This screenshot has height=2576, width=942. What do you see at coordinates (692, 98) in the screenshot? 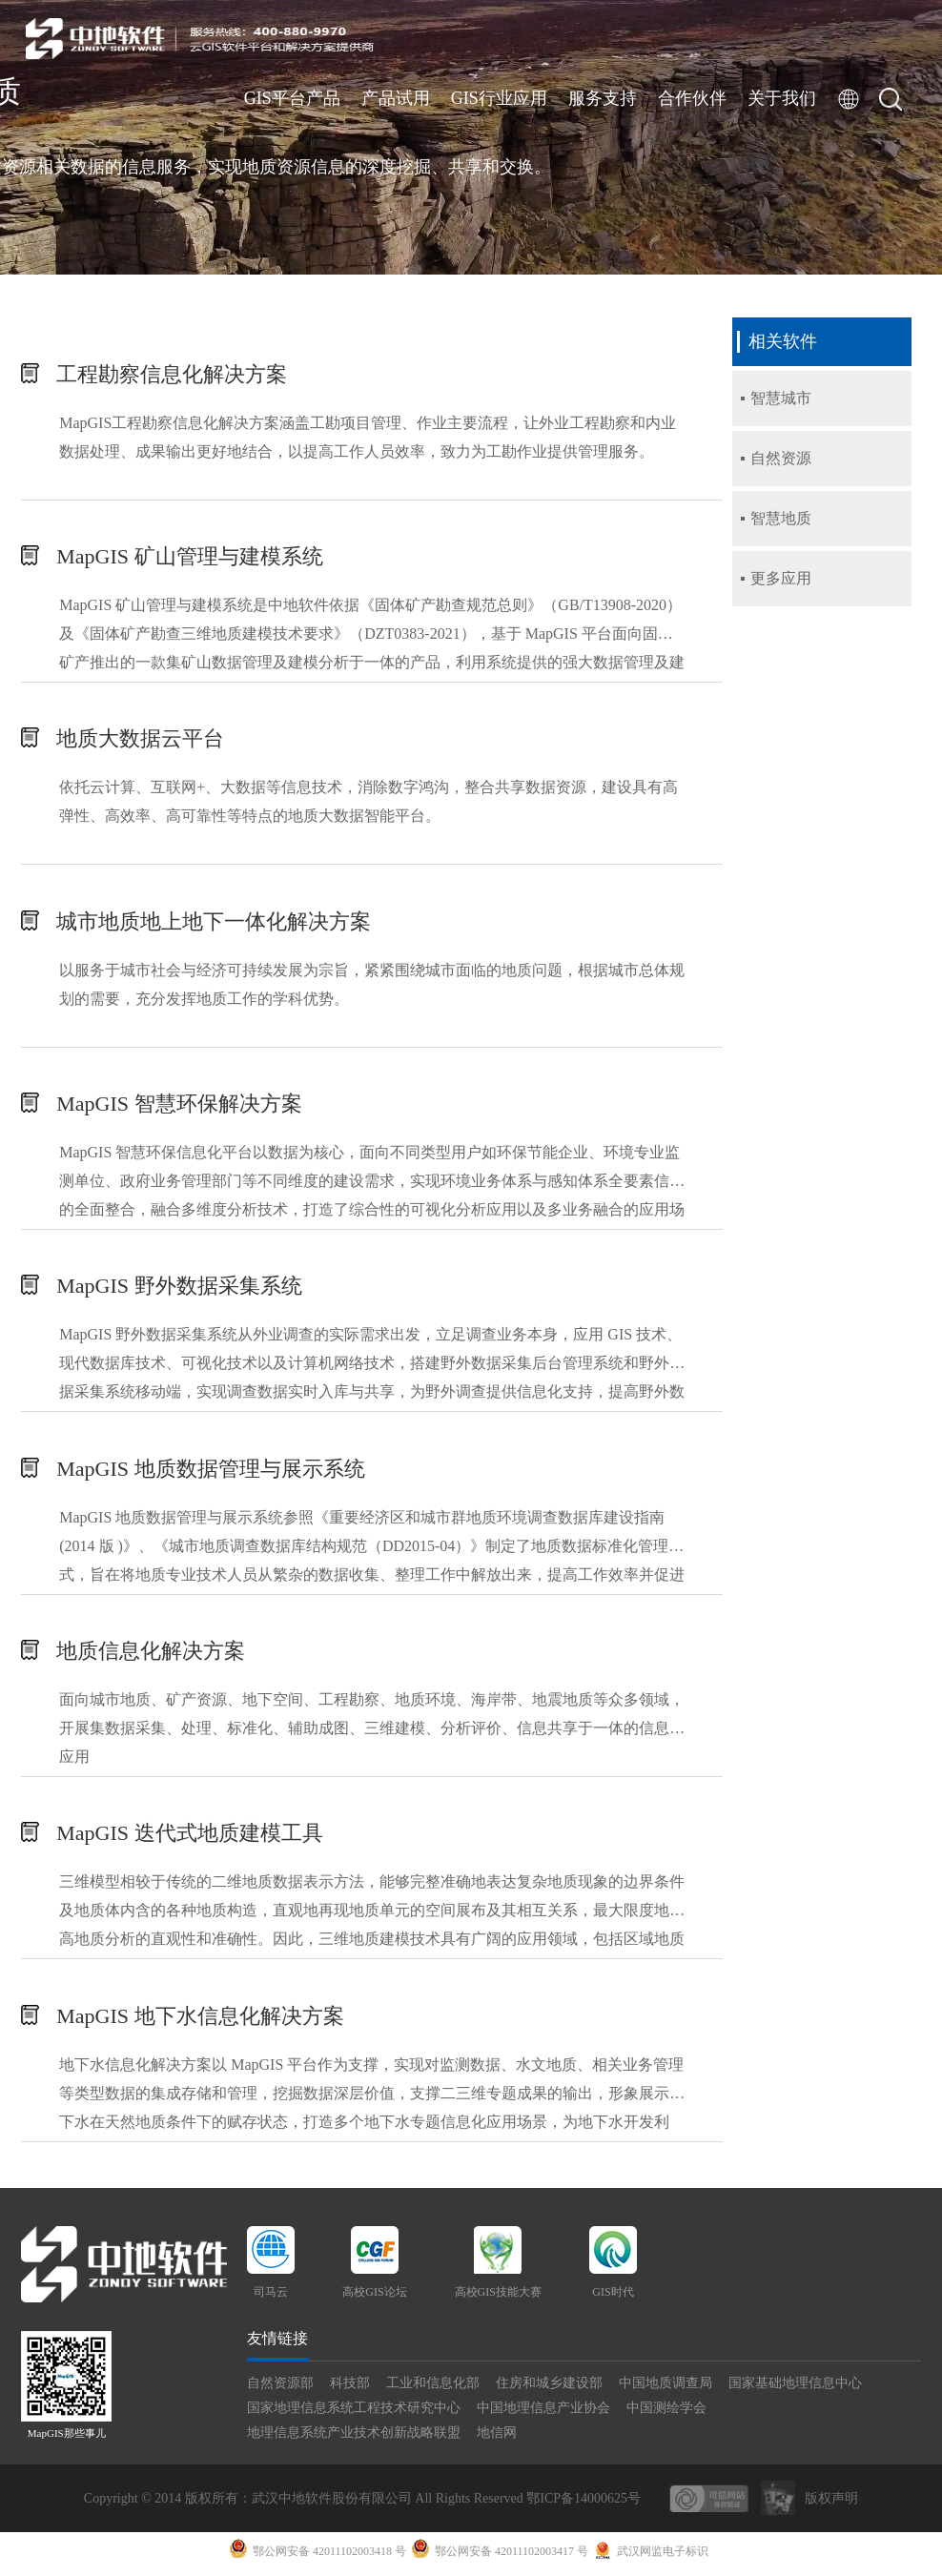
I see `合作伙伴` at bounding box center [692, 98].